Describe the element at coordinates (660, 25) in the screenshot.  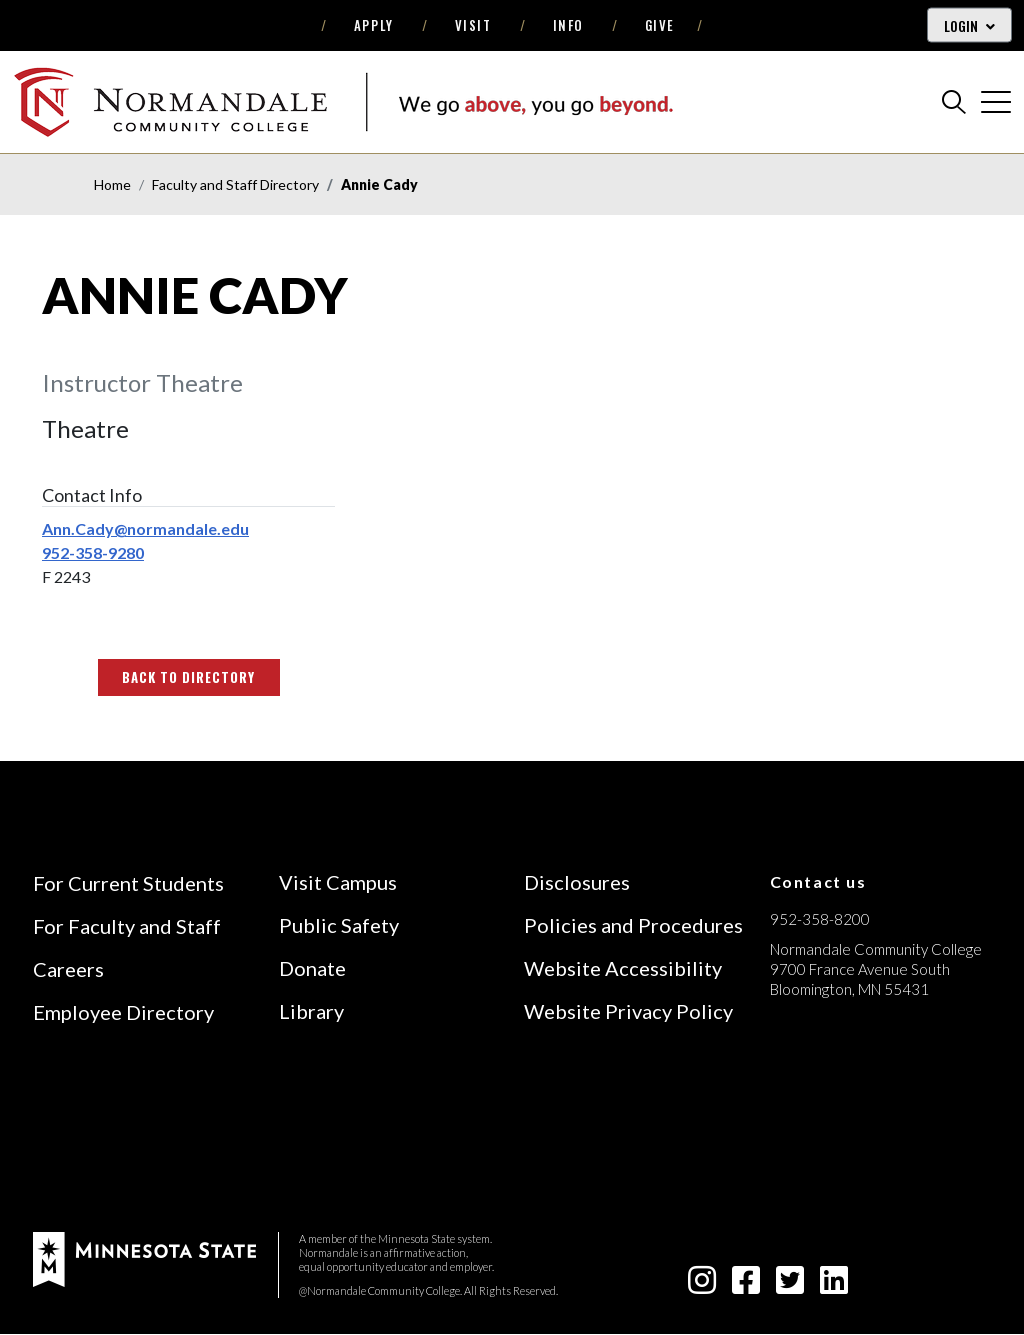
I see `Give` at that location.